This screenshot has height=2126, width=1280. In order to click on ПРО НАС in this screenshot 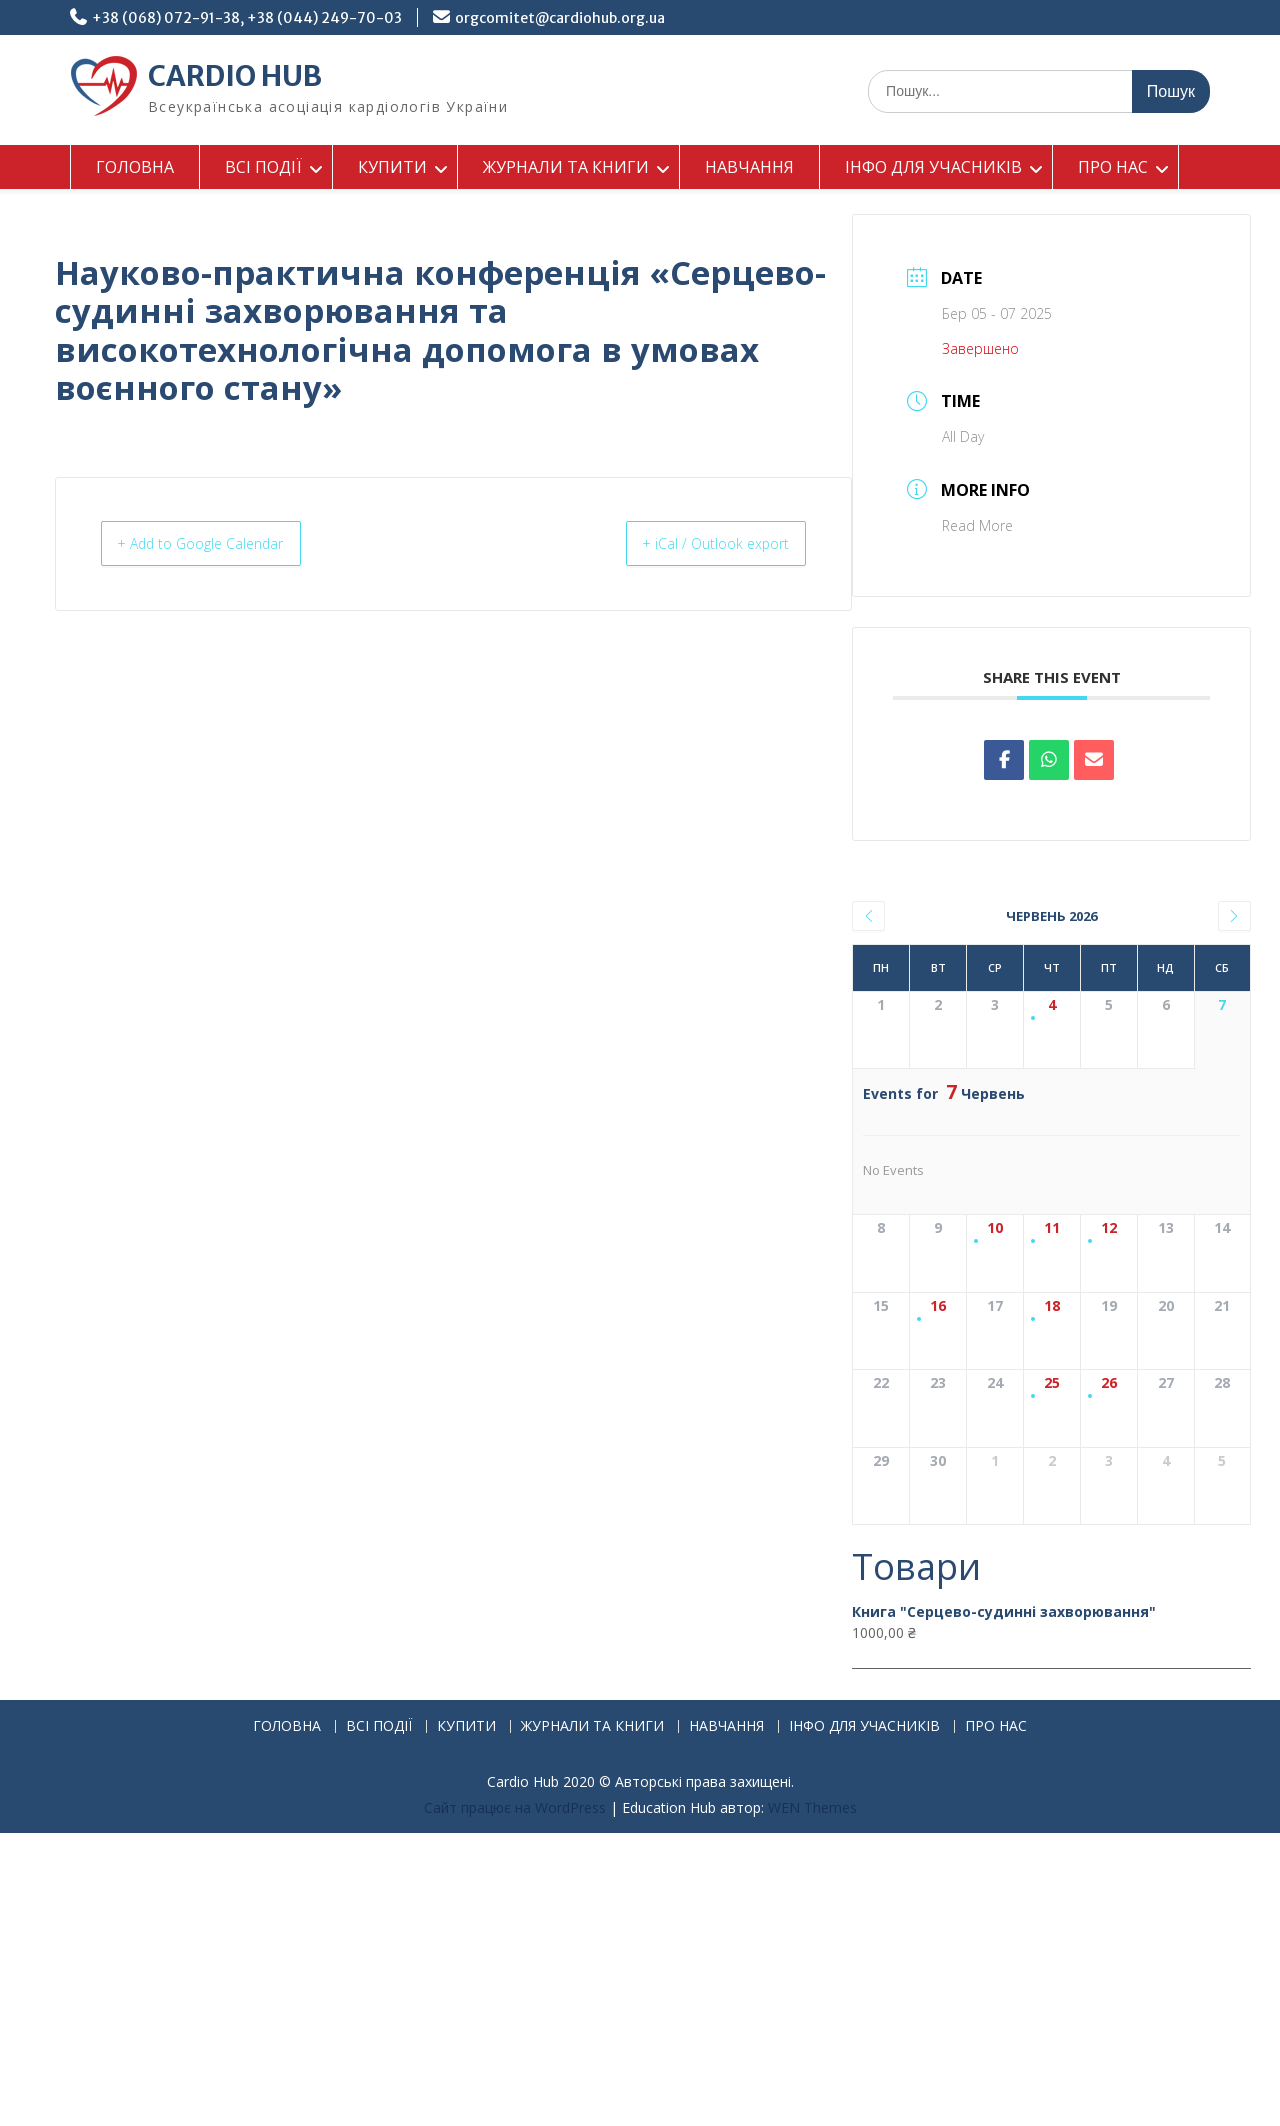, I will do `click(1113, 167)`.